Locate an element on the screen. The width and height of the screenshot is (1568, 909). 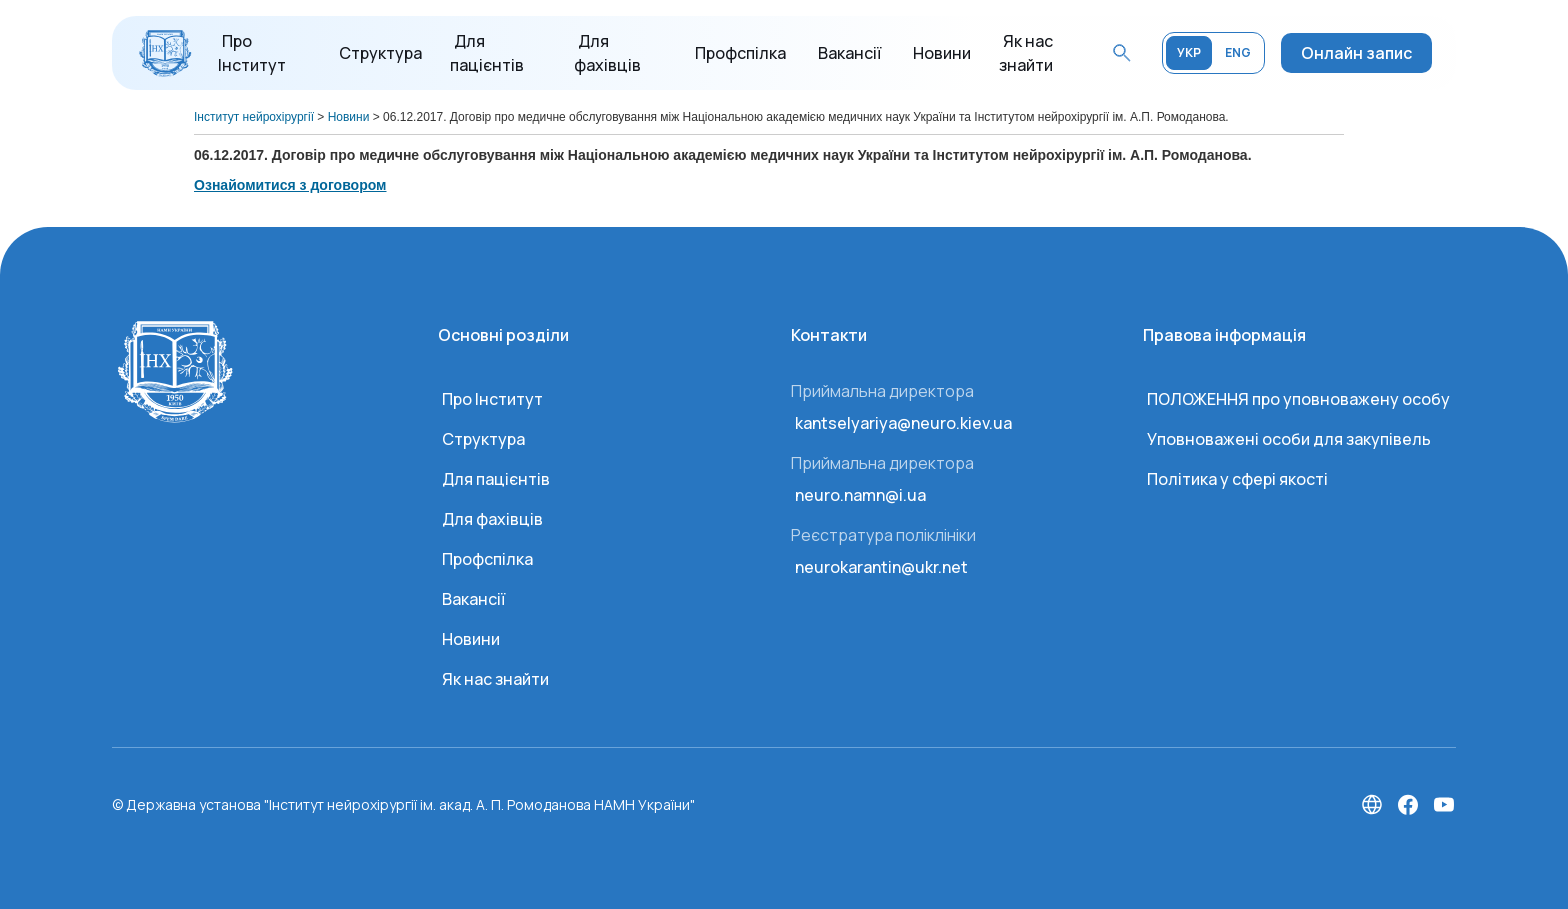
Вакансії is located at coordinates (849, 53).